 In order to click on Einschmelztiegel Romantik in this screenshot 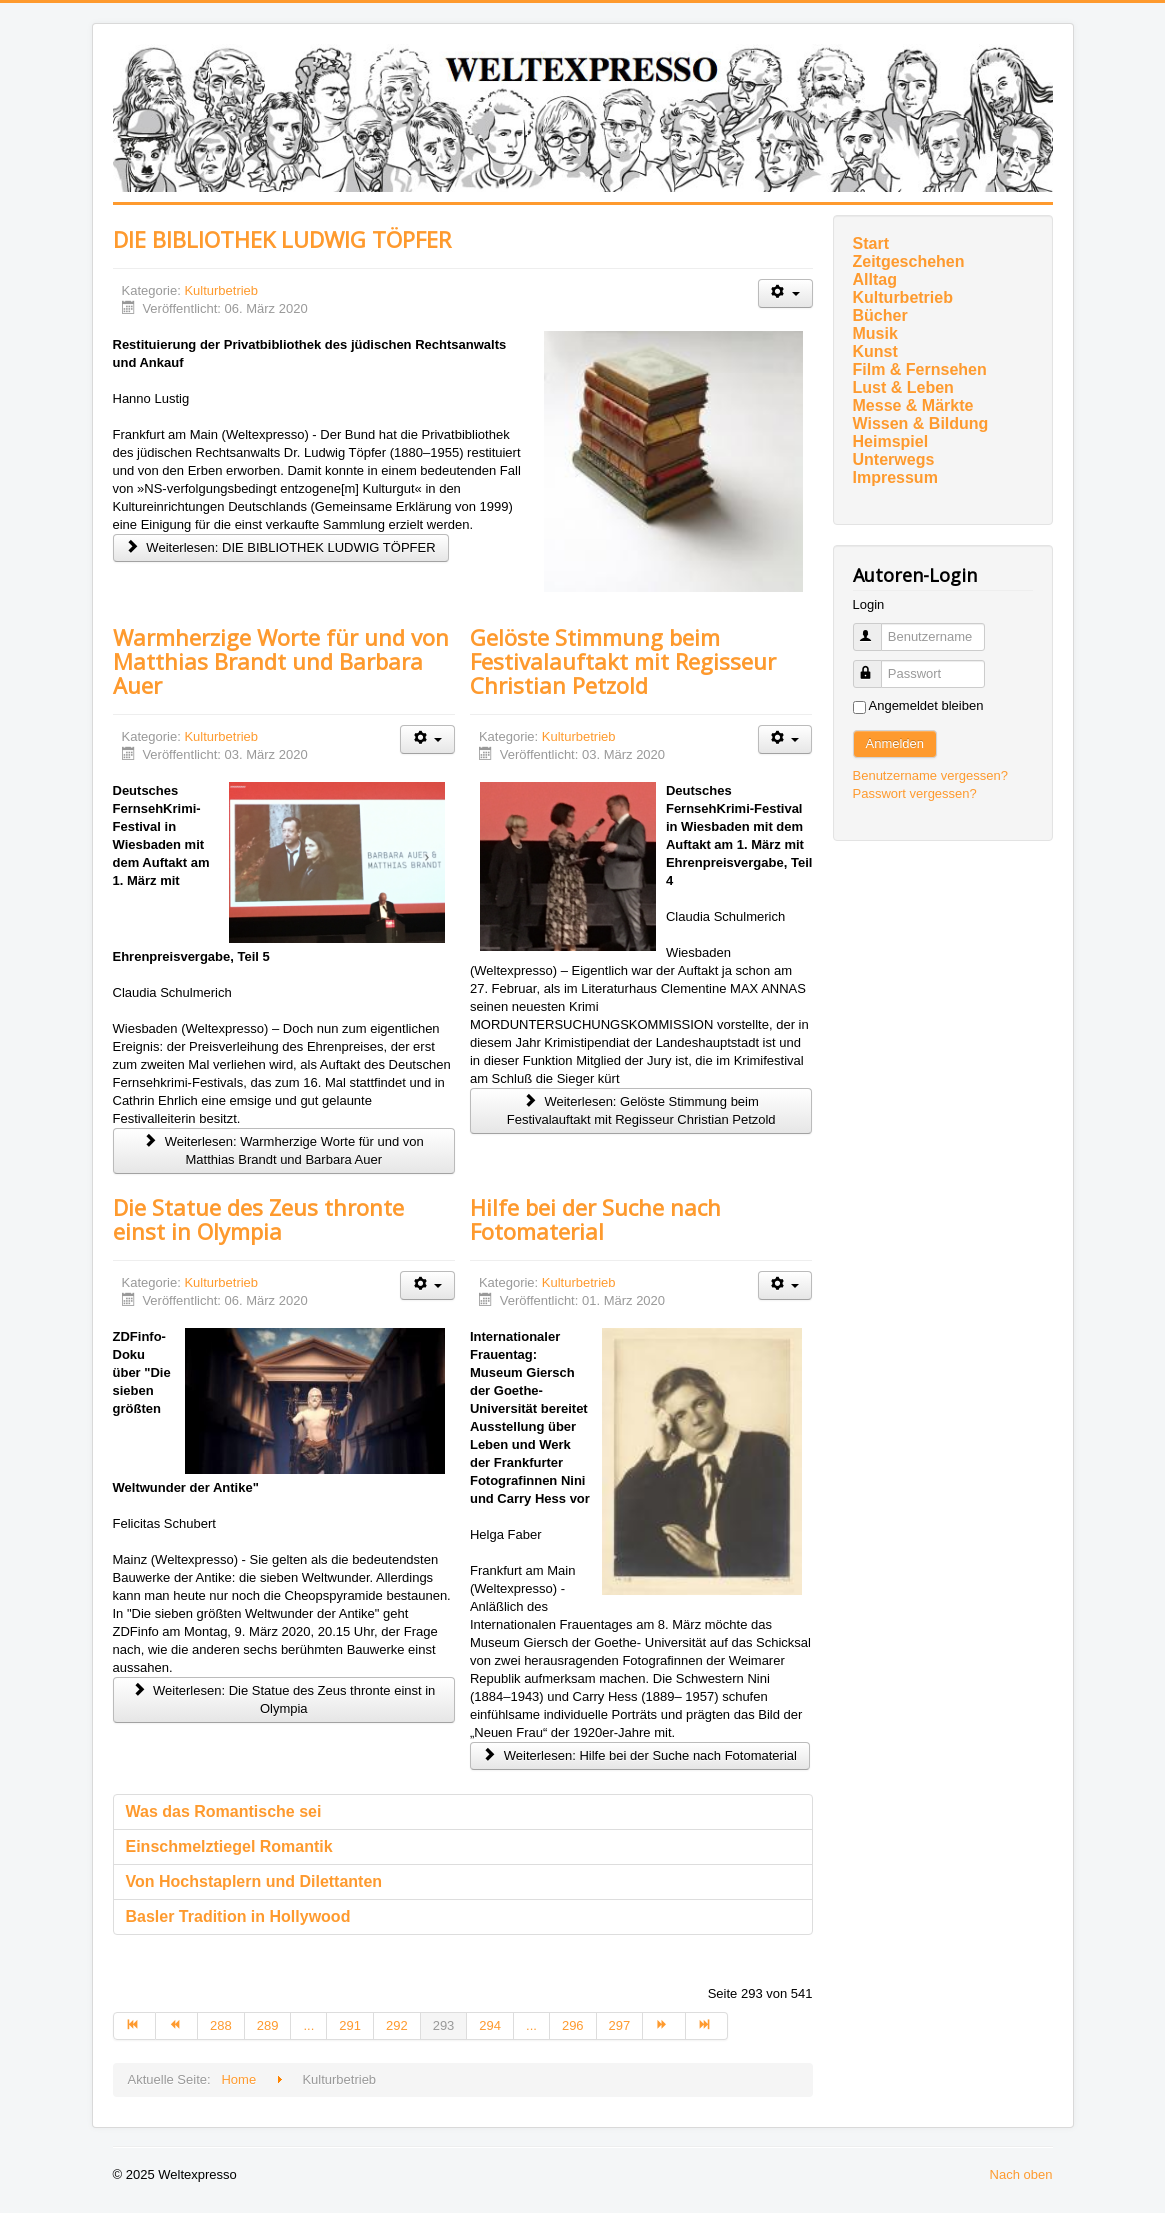, I will do `click(229, 1846)`.